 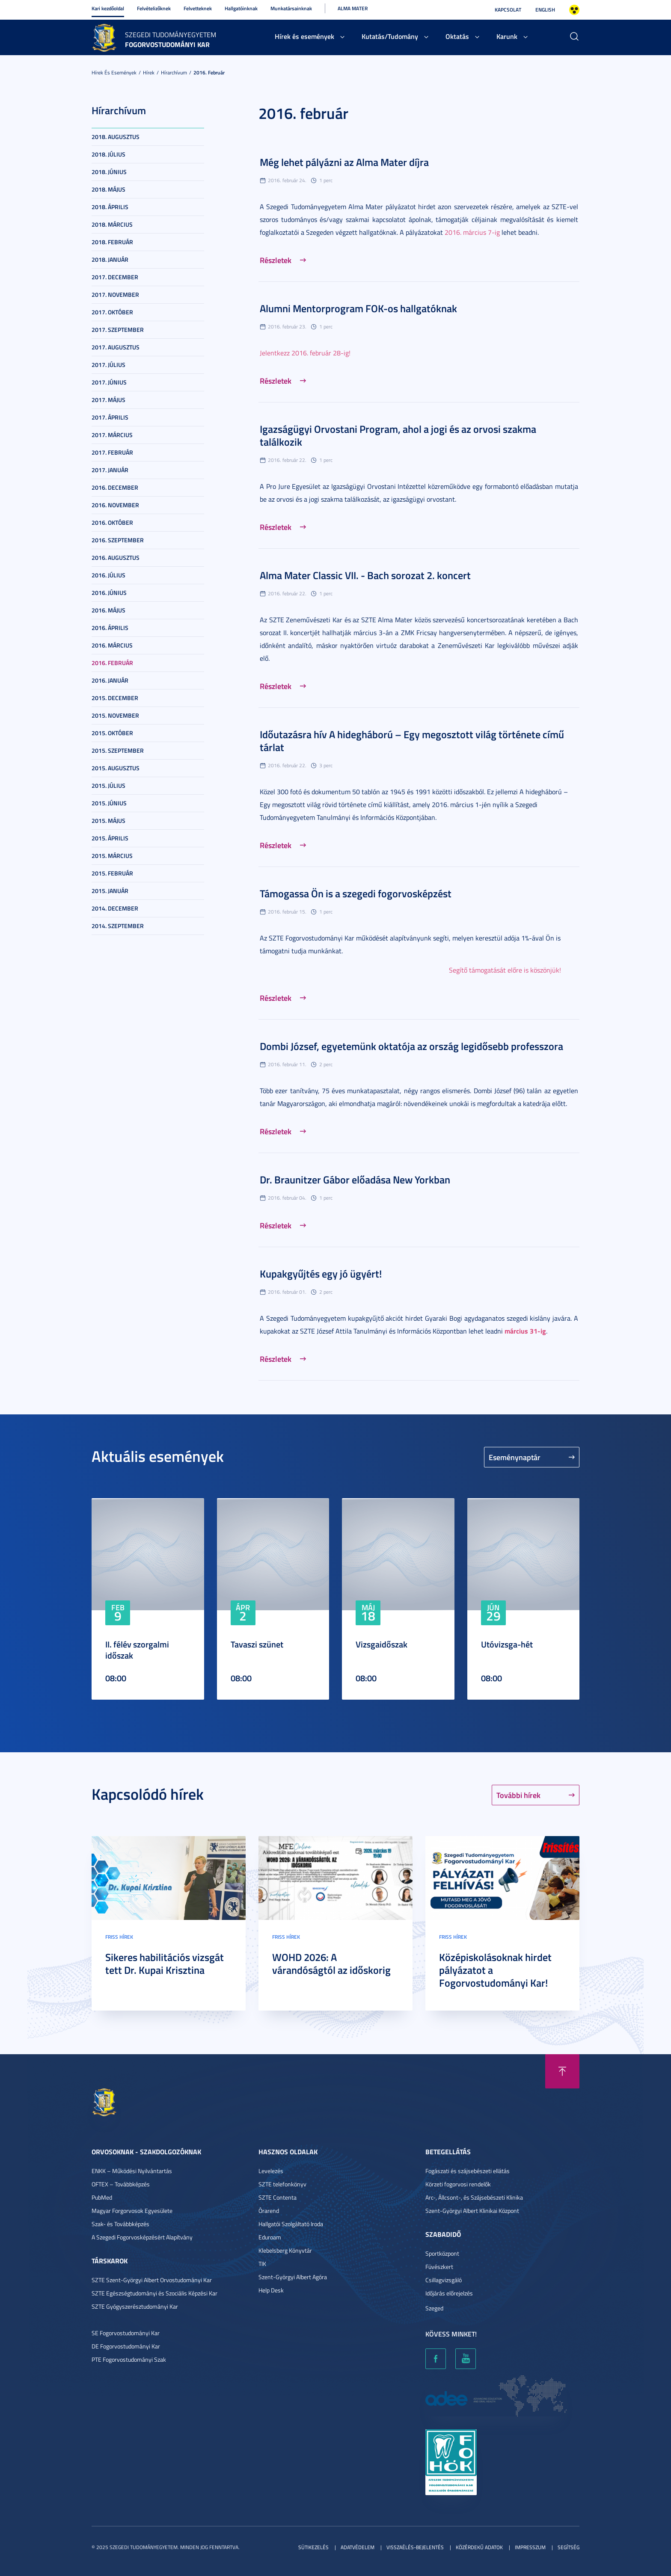 What do you see at coordinates (108, 8) in the screenshot?
I see `Kari kezdőoldal` at bounding box center [108, 8].